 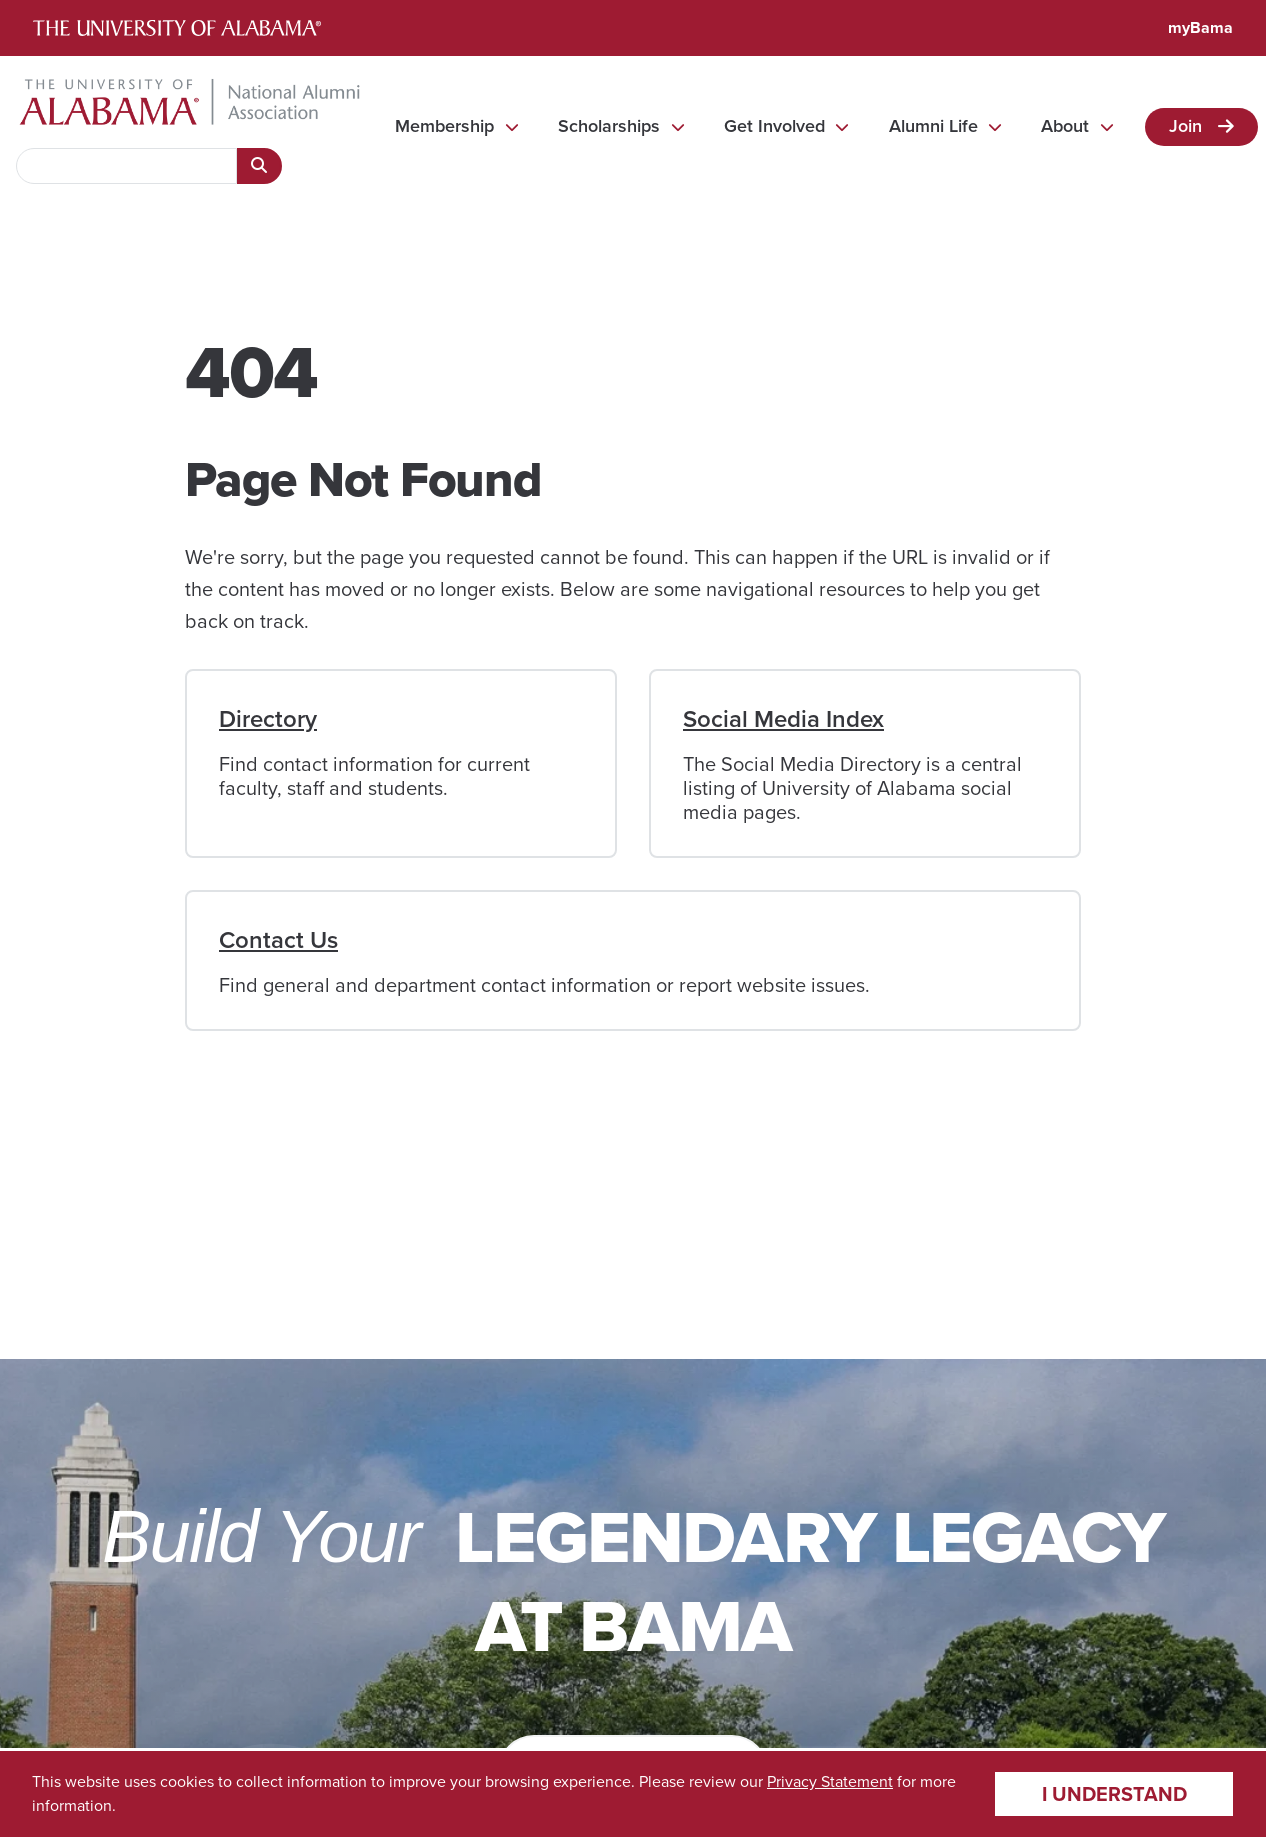 I want to click on Scholarships, so click(x=609, y=126).